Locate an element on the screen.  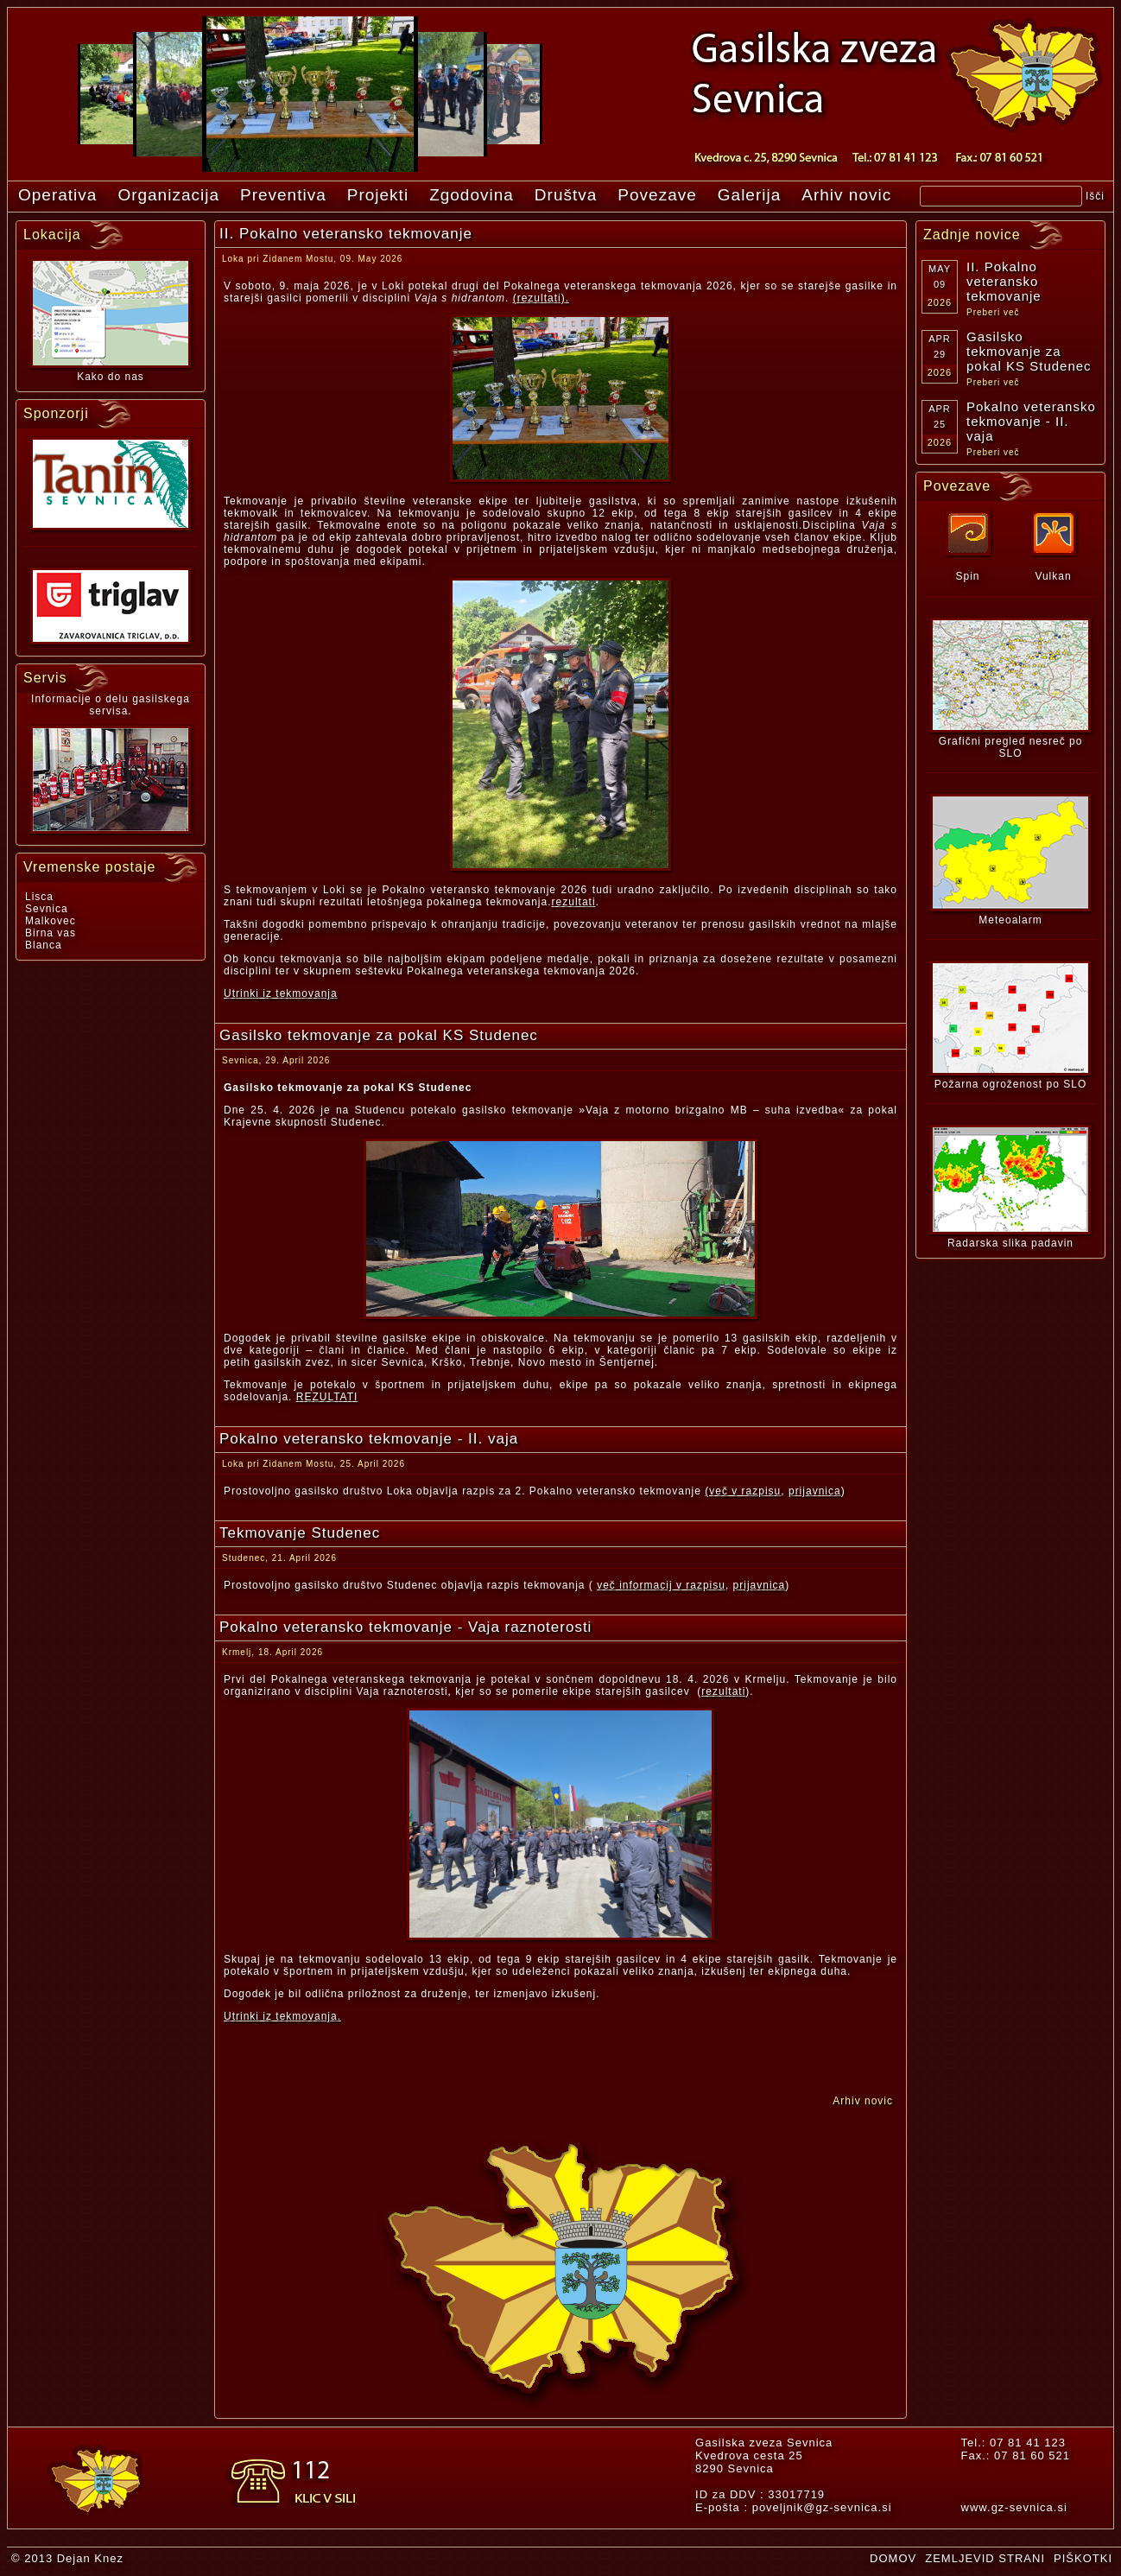
rezultati is located at coordinates (574, 902).